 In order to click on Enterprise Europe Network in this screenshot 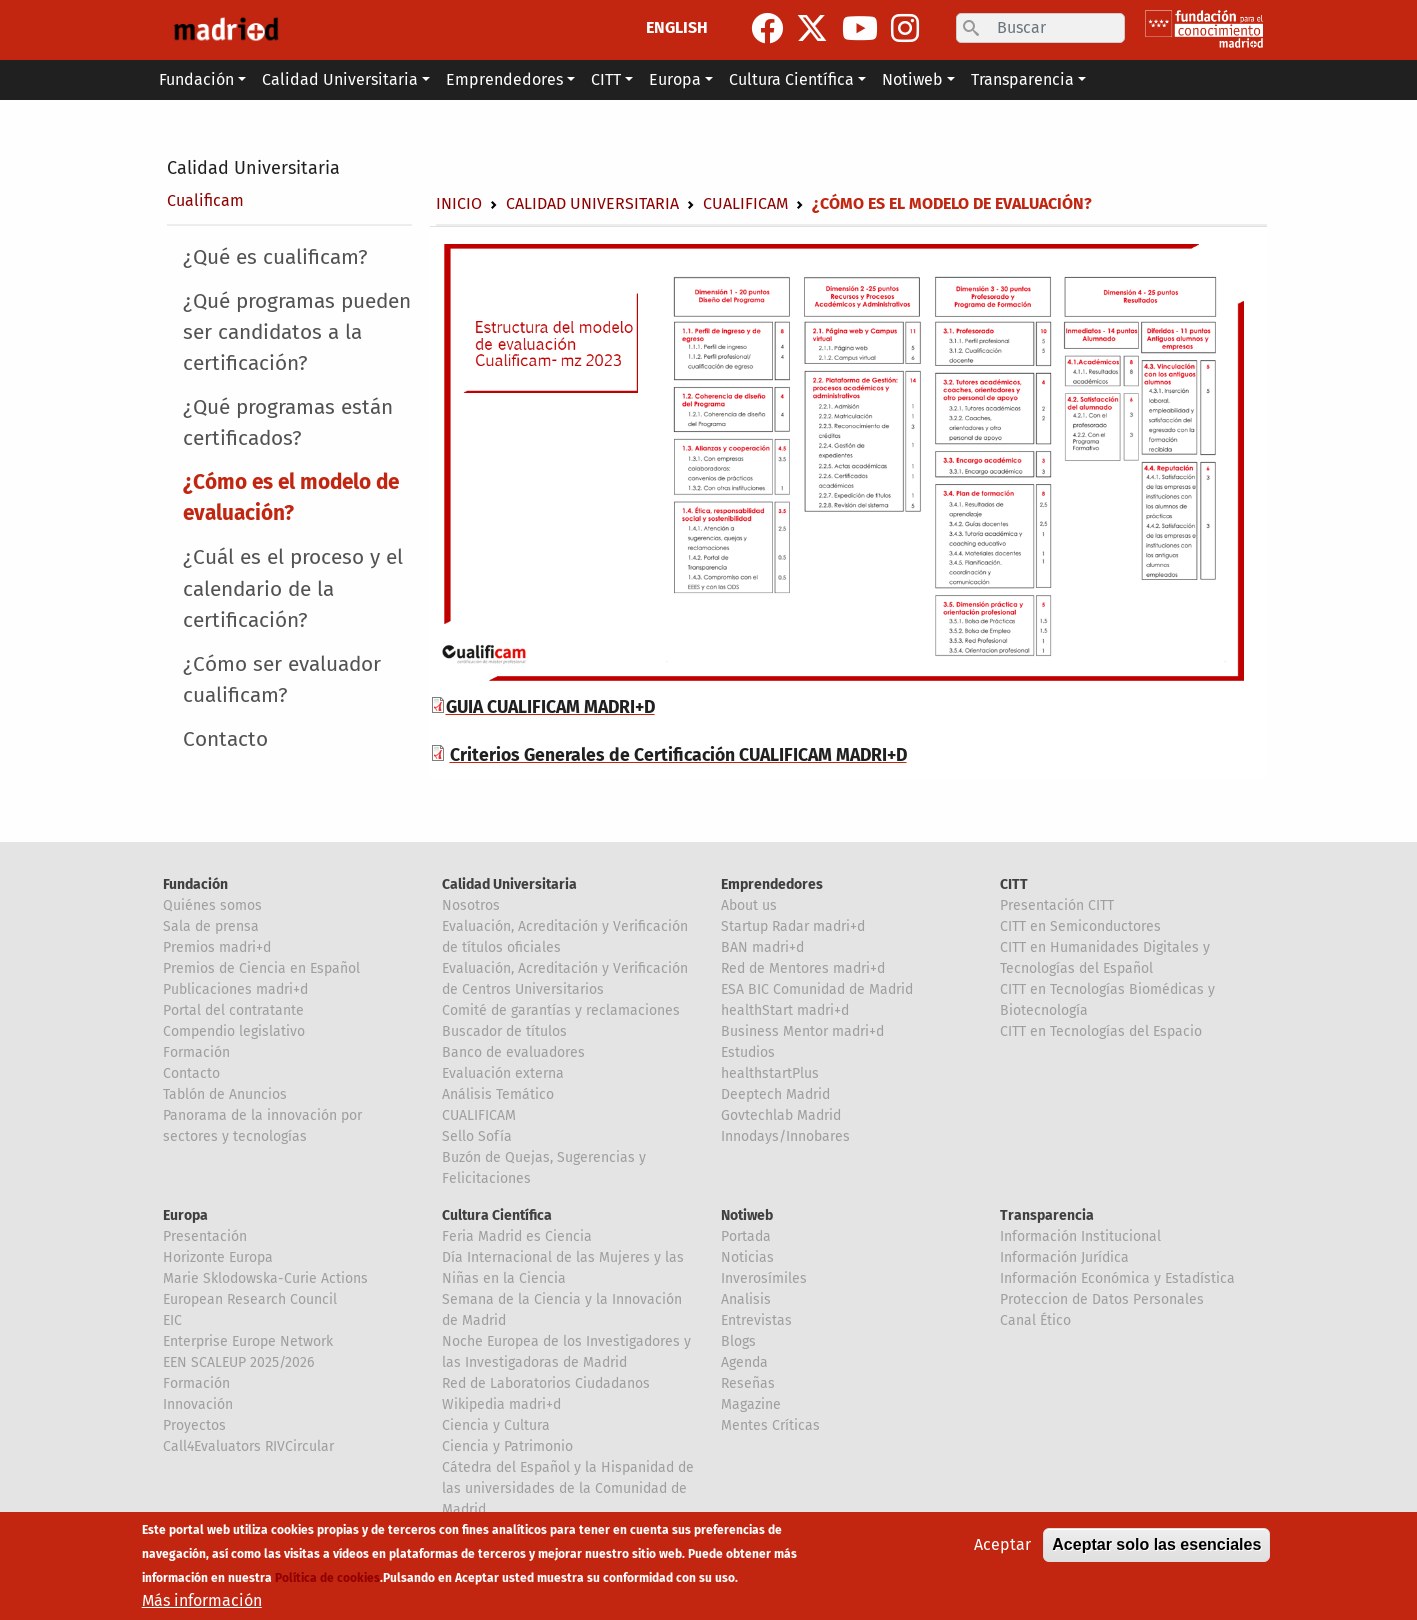, I will do `click(248, 1341)`.